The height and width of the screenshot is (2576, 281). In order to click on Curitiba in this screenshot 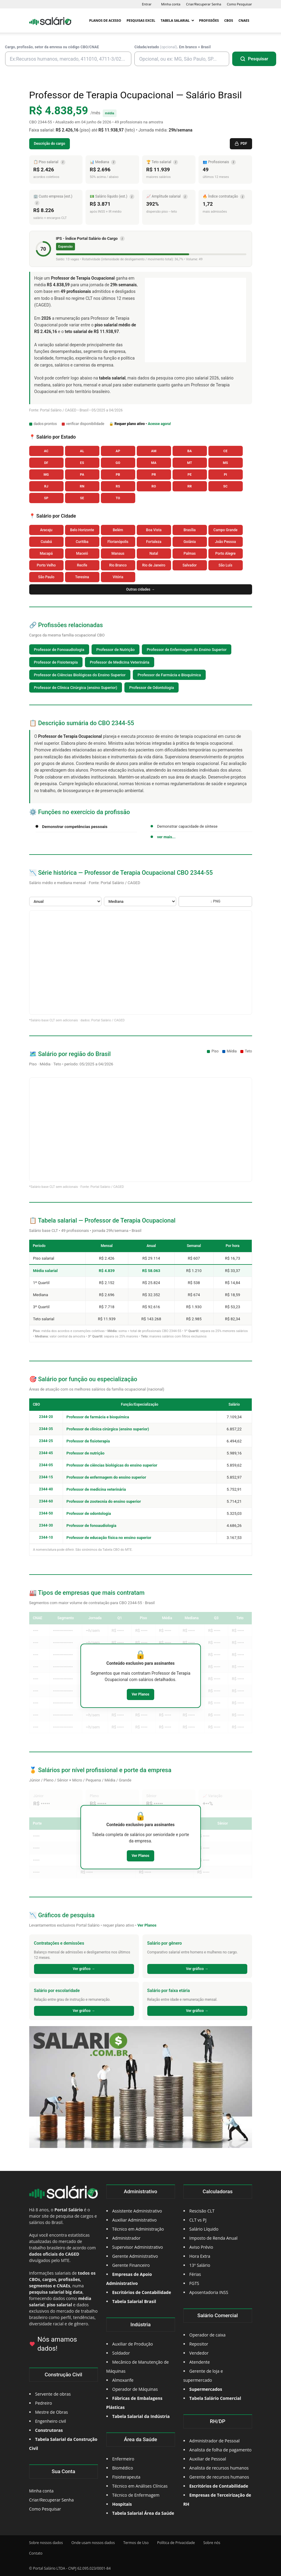, I will do `click(82, 542)`.